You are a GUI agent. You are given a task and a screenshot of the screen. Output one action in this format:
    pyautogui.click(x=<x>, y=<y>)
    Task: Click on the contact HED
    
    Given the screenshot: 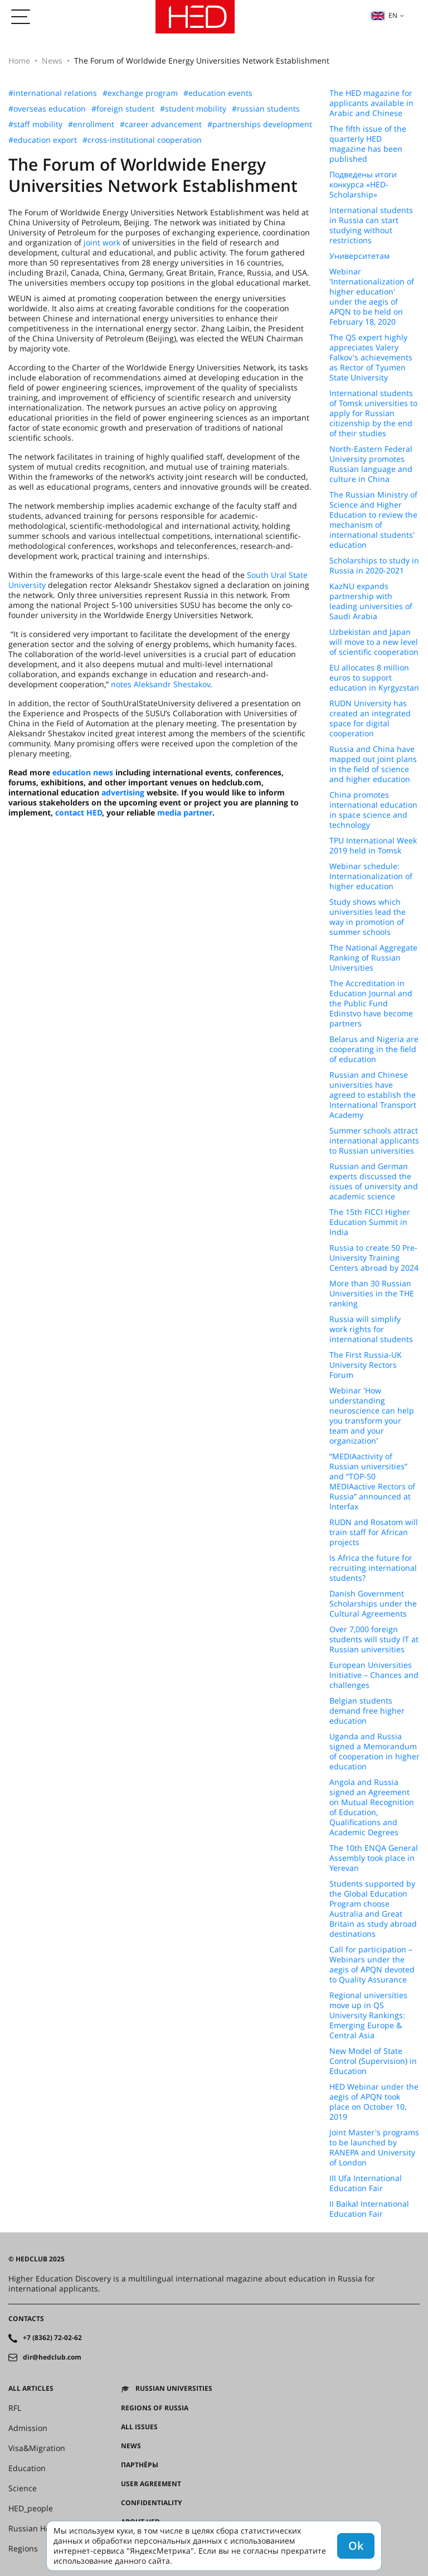 What is the action you would take?
    pyautogui.click(x=78, y=812)
    